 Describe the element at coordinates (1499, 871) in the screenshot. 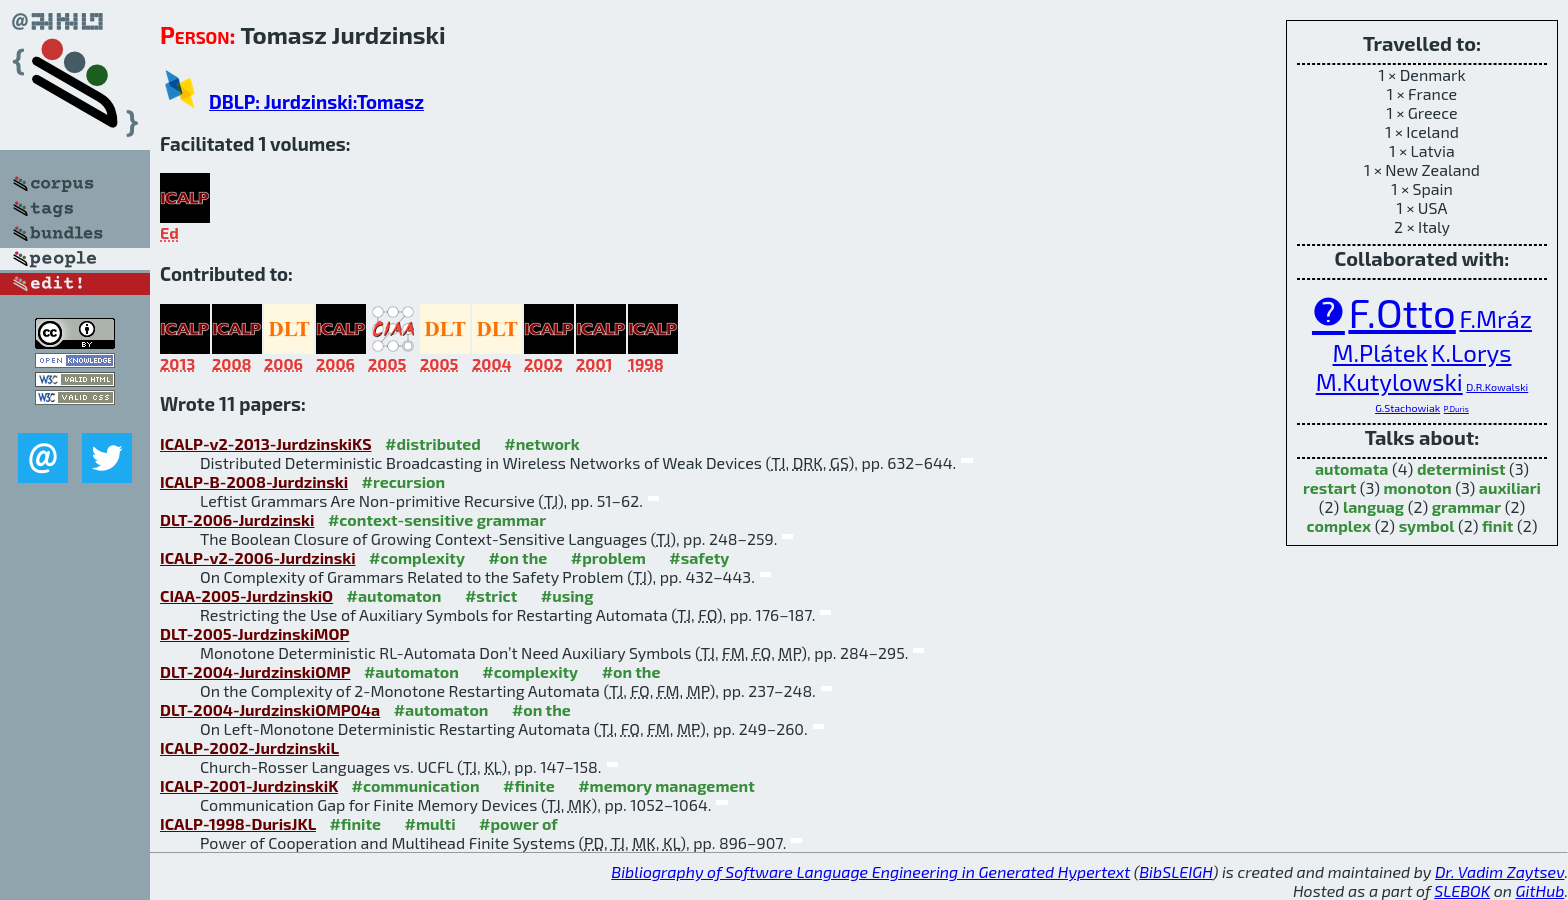

I see `Dr. Vadim Zaytsev` at that location.